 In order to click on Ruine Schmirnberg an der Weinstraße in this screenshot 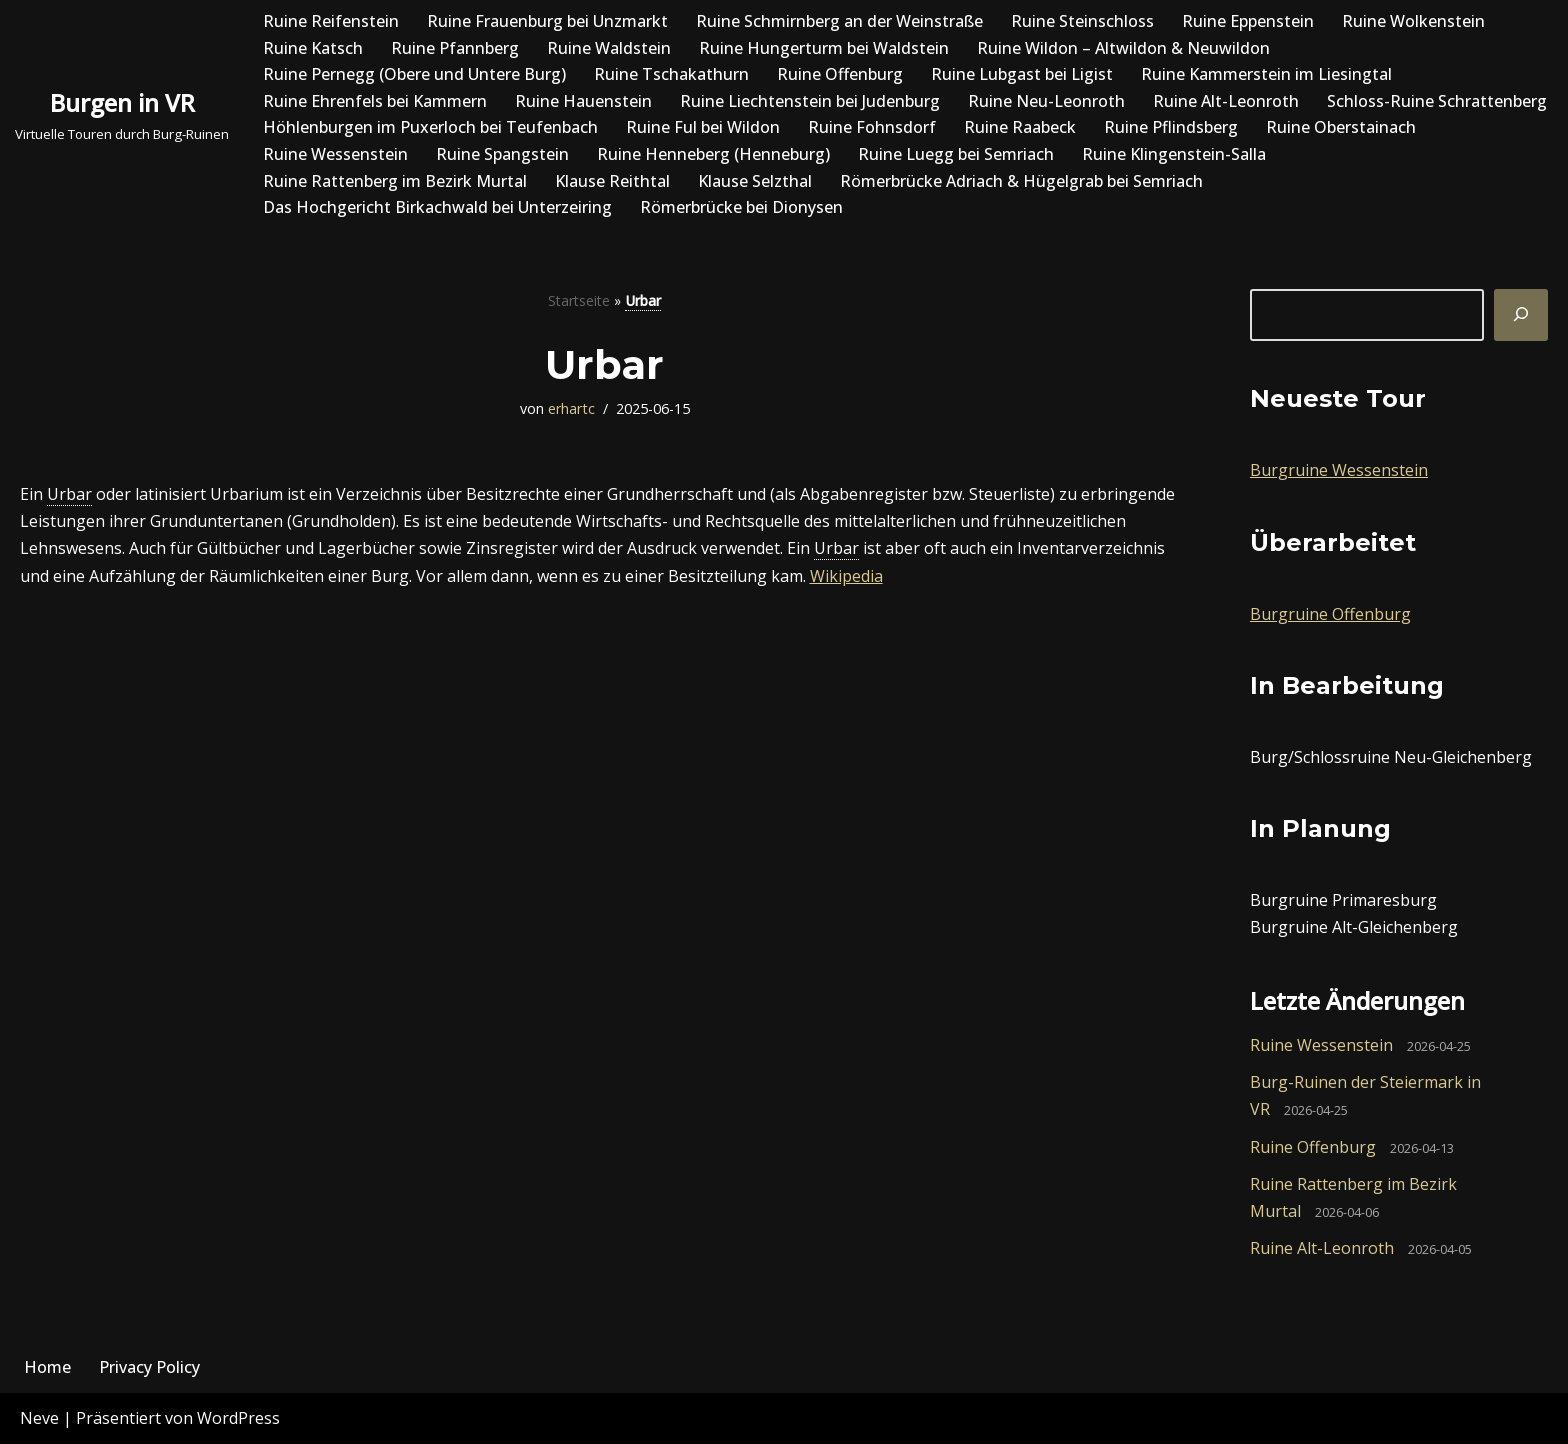, I will do `click(839, 21)`.